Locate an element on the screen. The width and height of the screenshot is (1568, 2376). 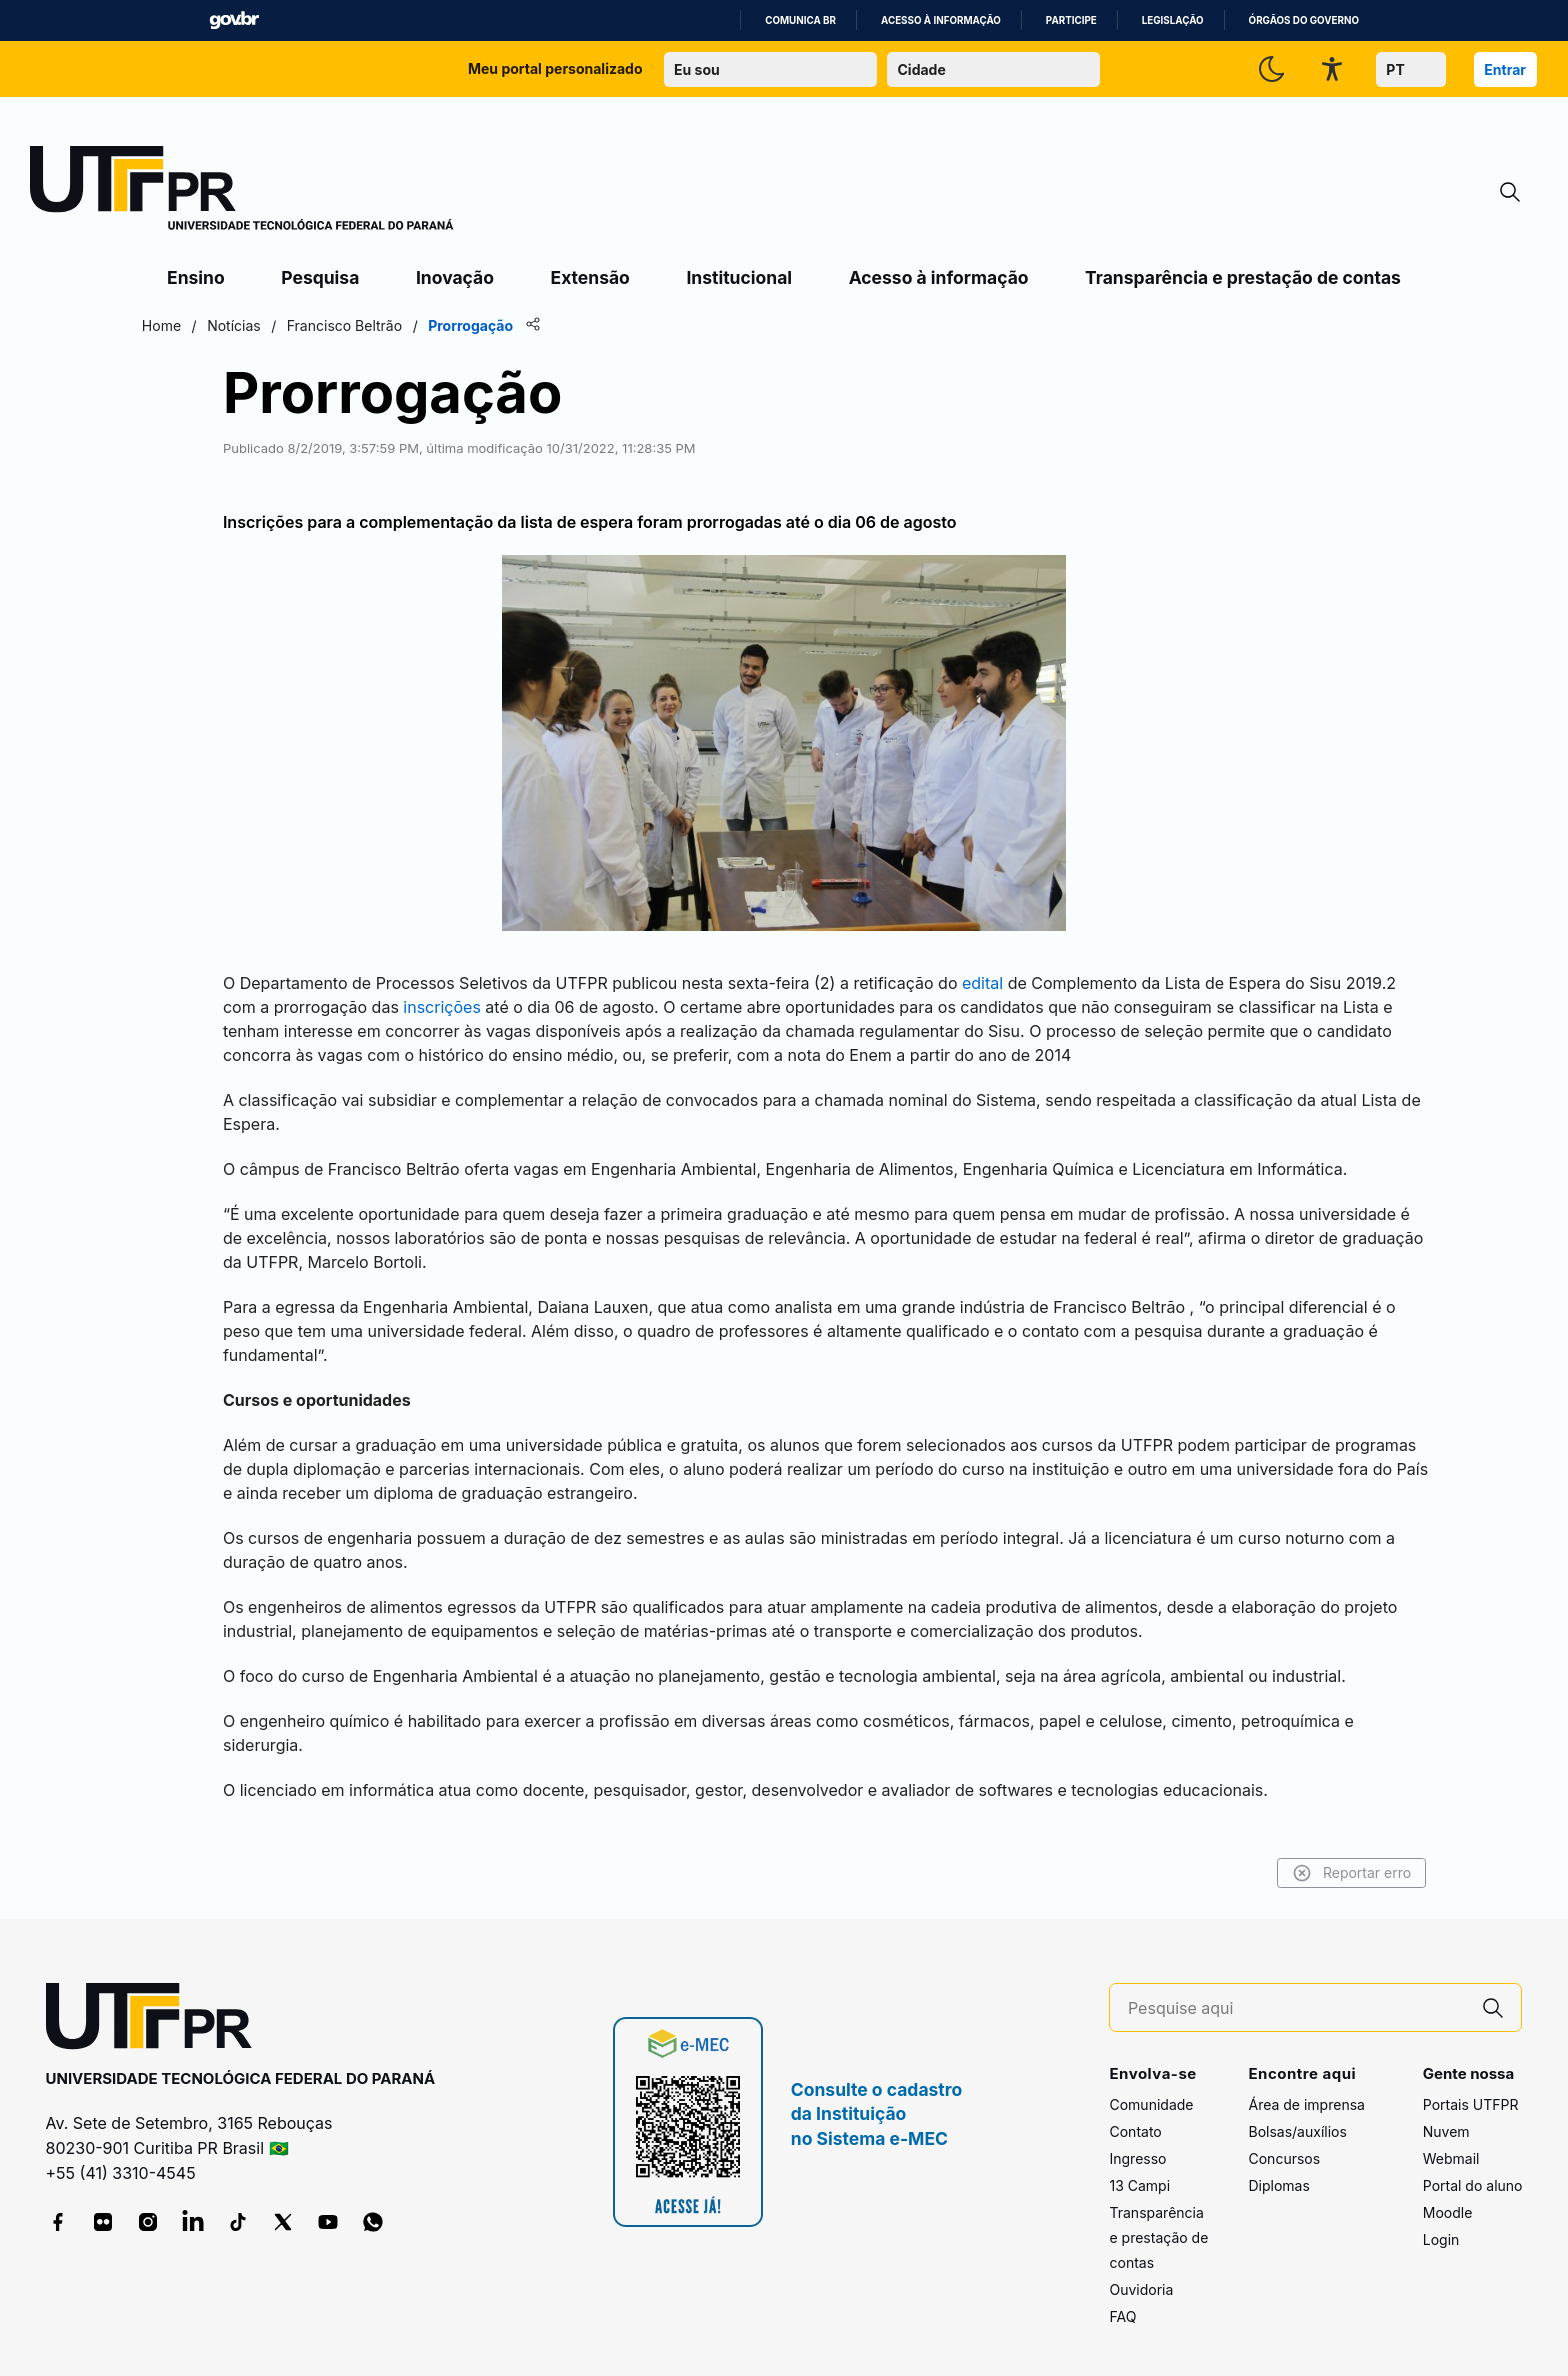
13 Campi is located at coordinates (1139, 2171).